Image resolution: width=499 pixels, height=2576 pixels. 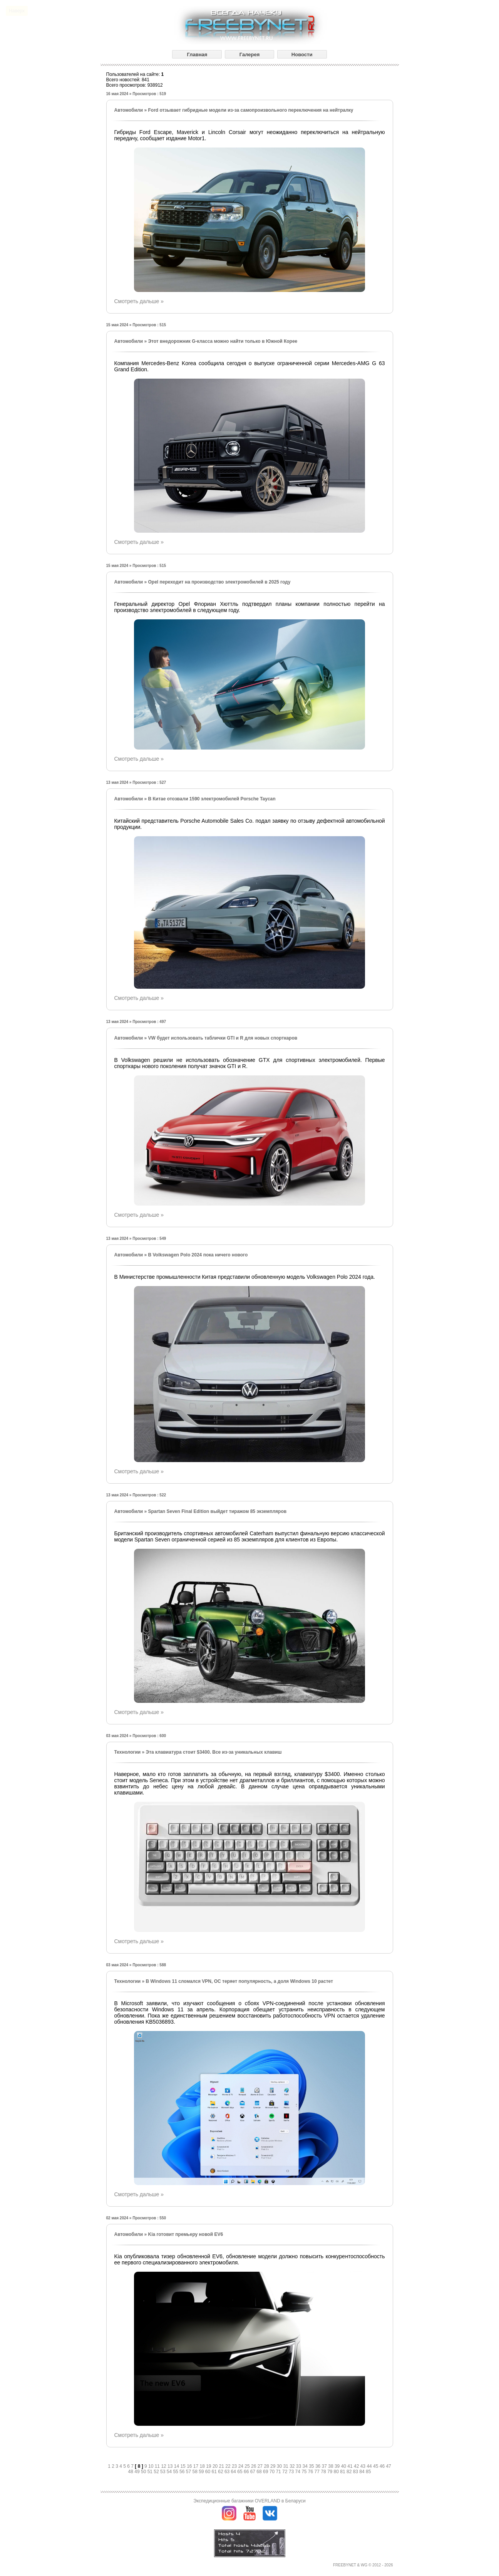 I want to click on 33, so click(x=299, y=2466).